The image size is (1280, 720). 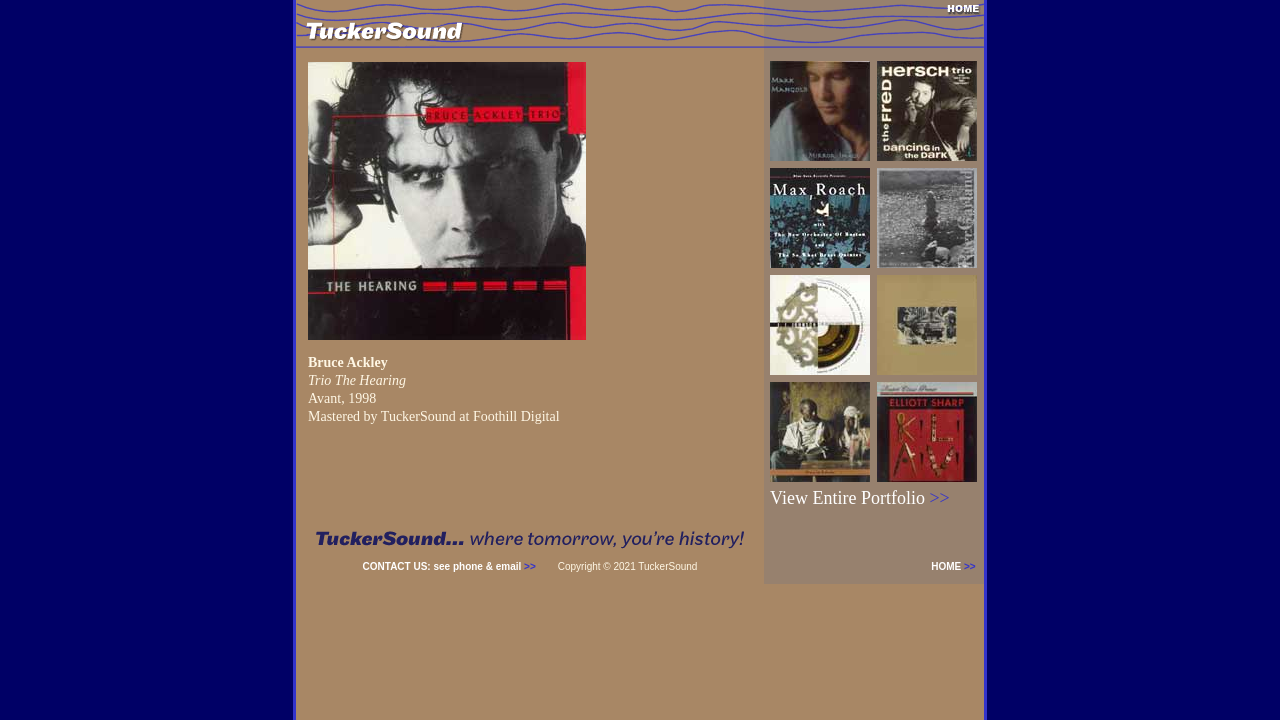 What do you see at coordinates (860, 498) in the screenshot?
I see `View Entire Portfolio` at bounding box center [860, 498].